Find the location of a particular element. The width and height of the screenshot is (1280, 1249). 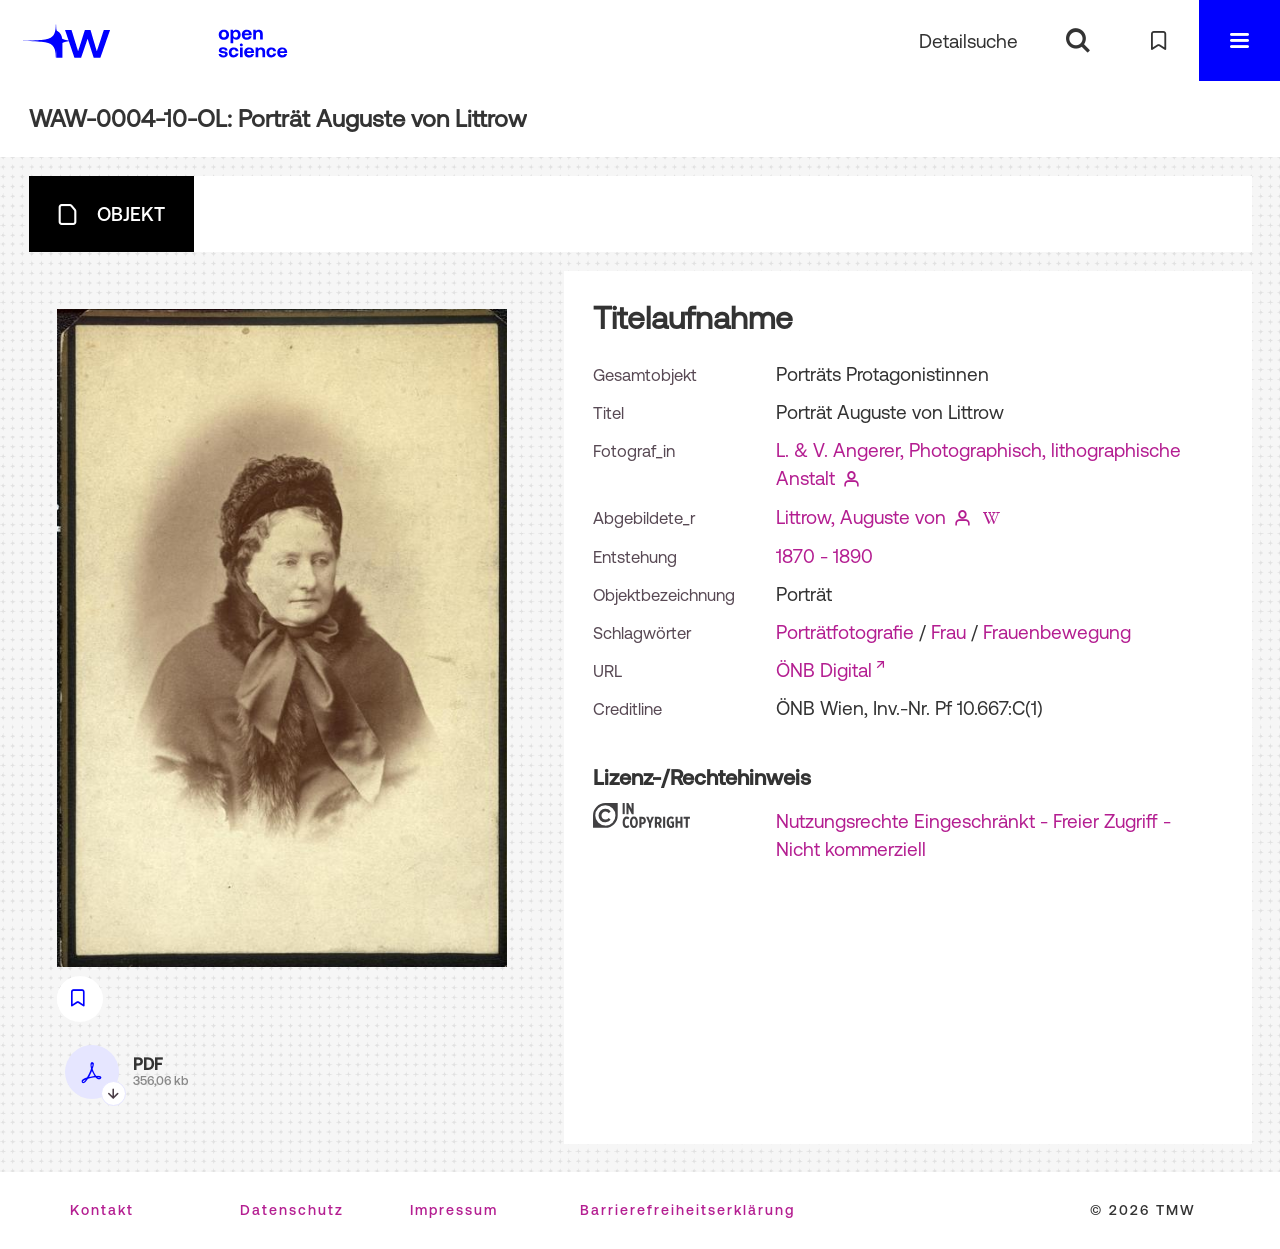

Porträtfotografie is located at coordinates (845, 632).